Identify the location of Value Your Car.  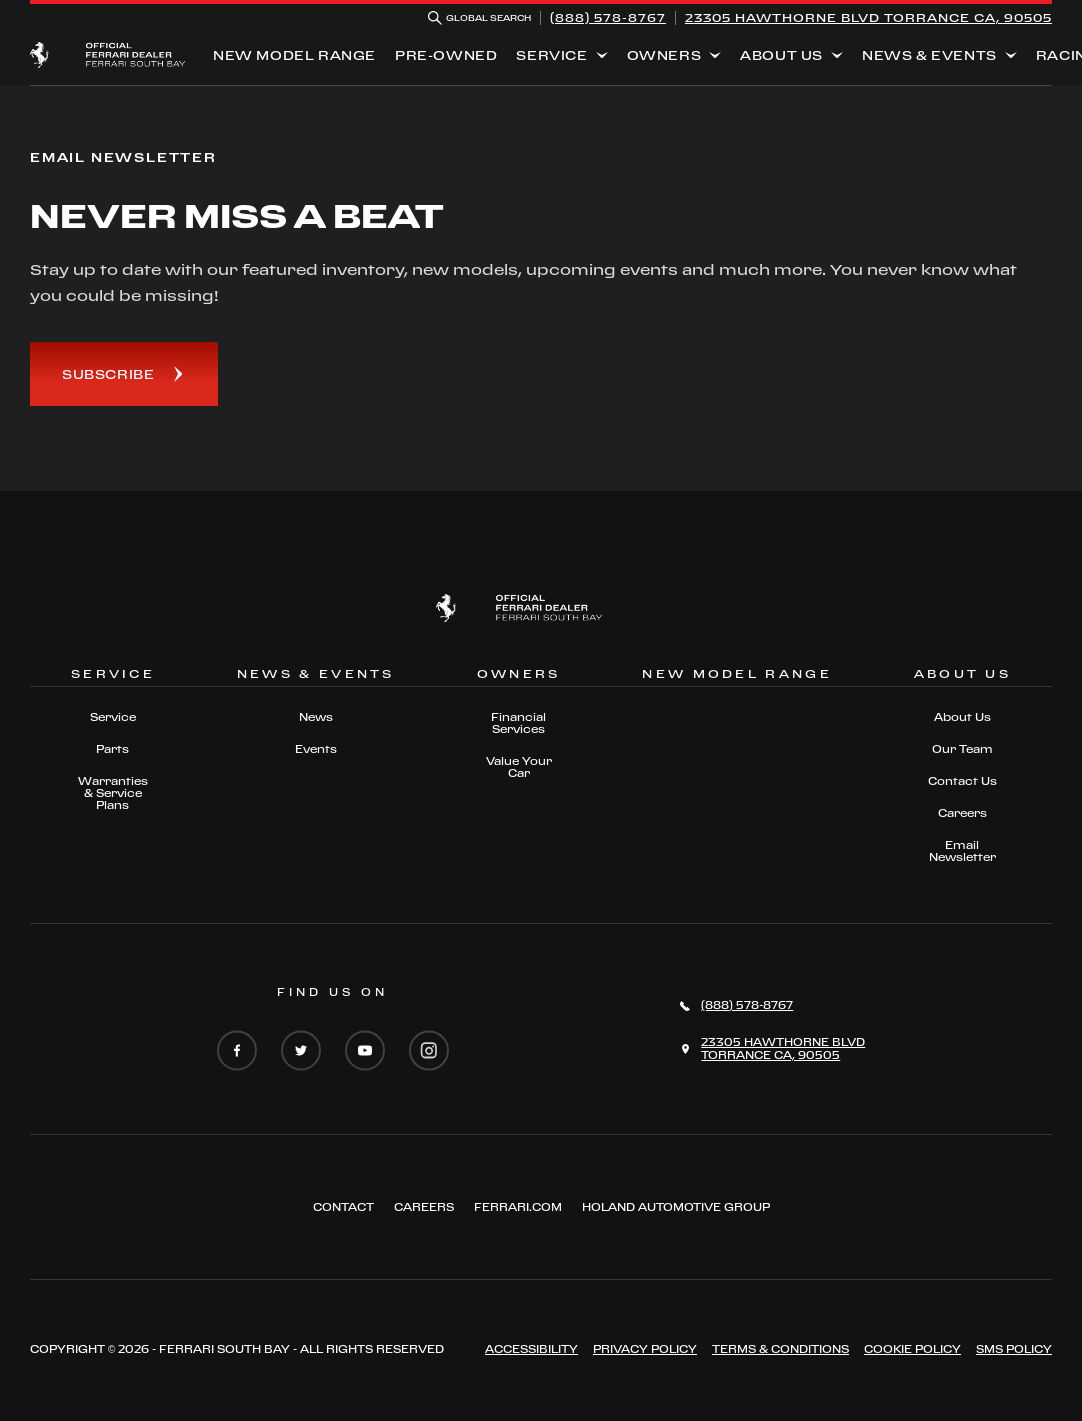
(519, 767).